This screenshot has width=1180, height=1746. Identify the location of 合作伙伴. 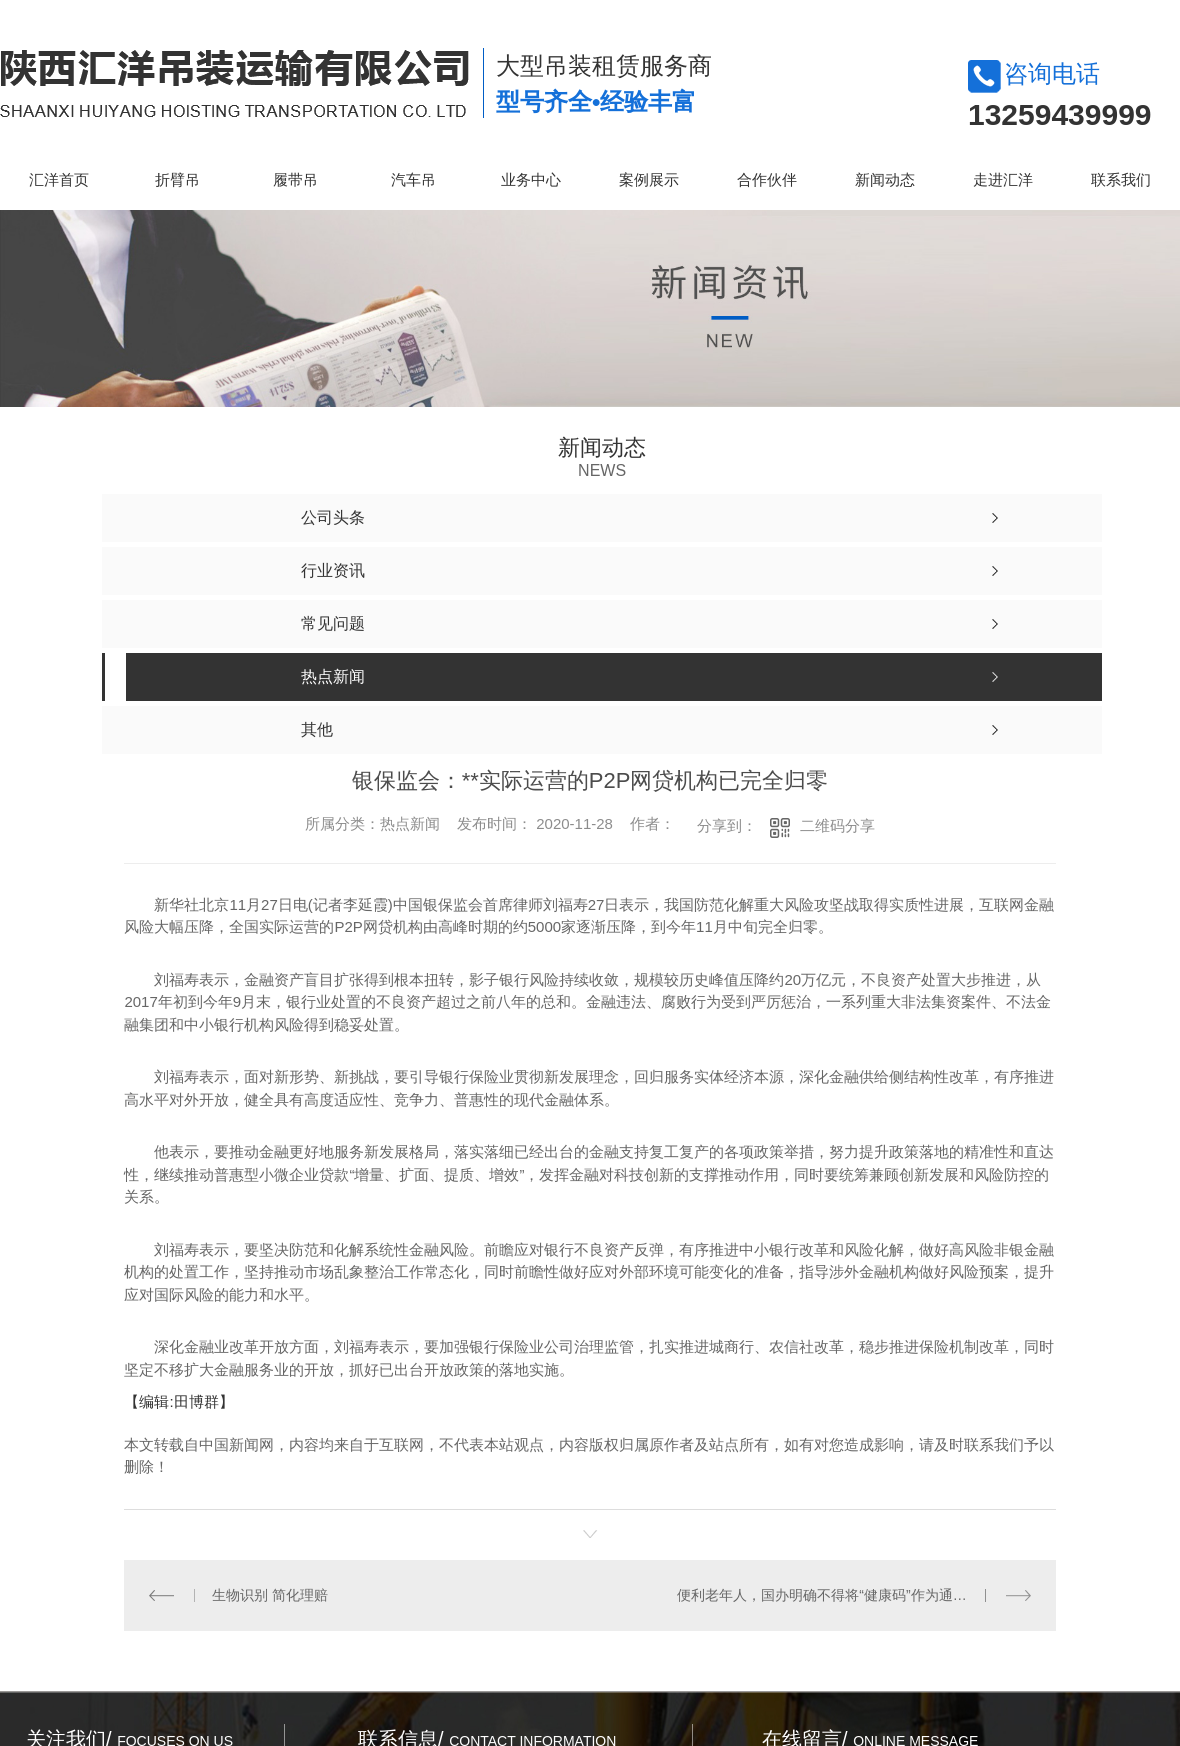
(767, 179).